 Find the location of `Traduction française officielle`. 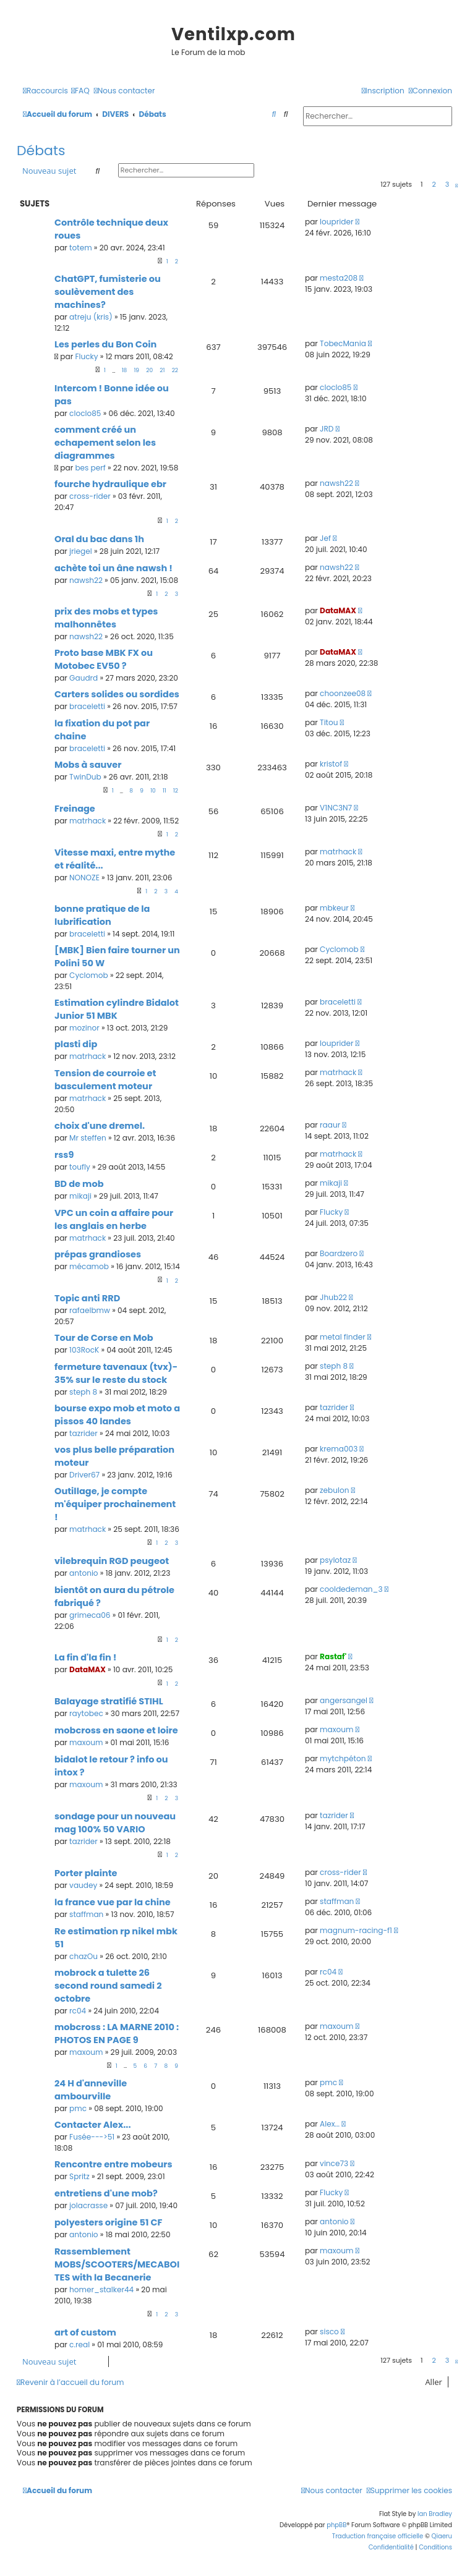

Traduction française officielle is located at coordinates (378, 2536).